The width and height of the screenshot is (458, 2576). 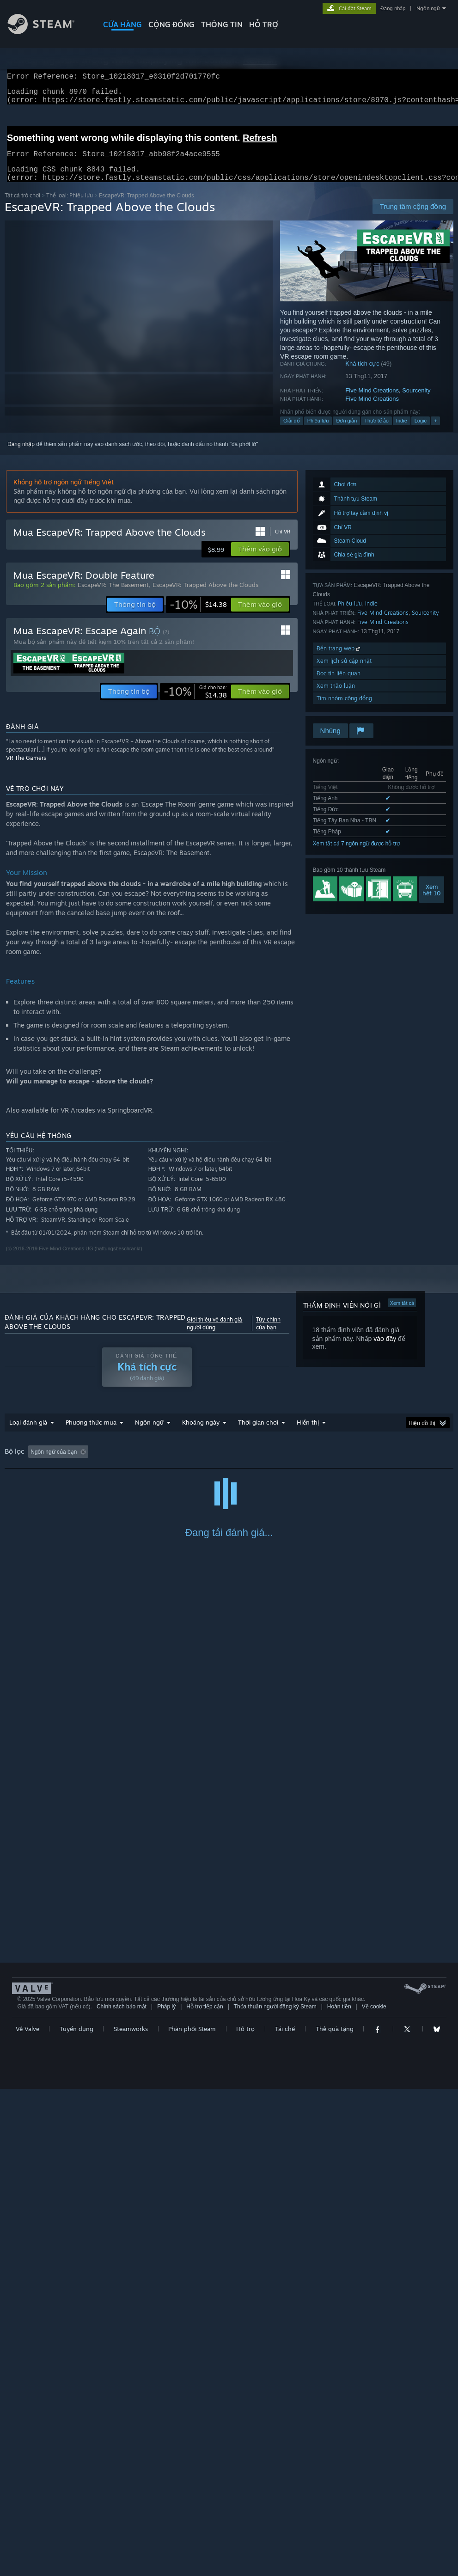 I want to click on Xem thảo luận, so click(x=336, y=696).